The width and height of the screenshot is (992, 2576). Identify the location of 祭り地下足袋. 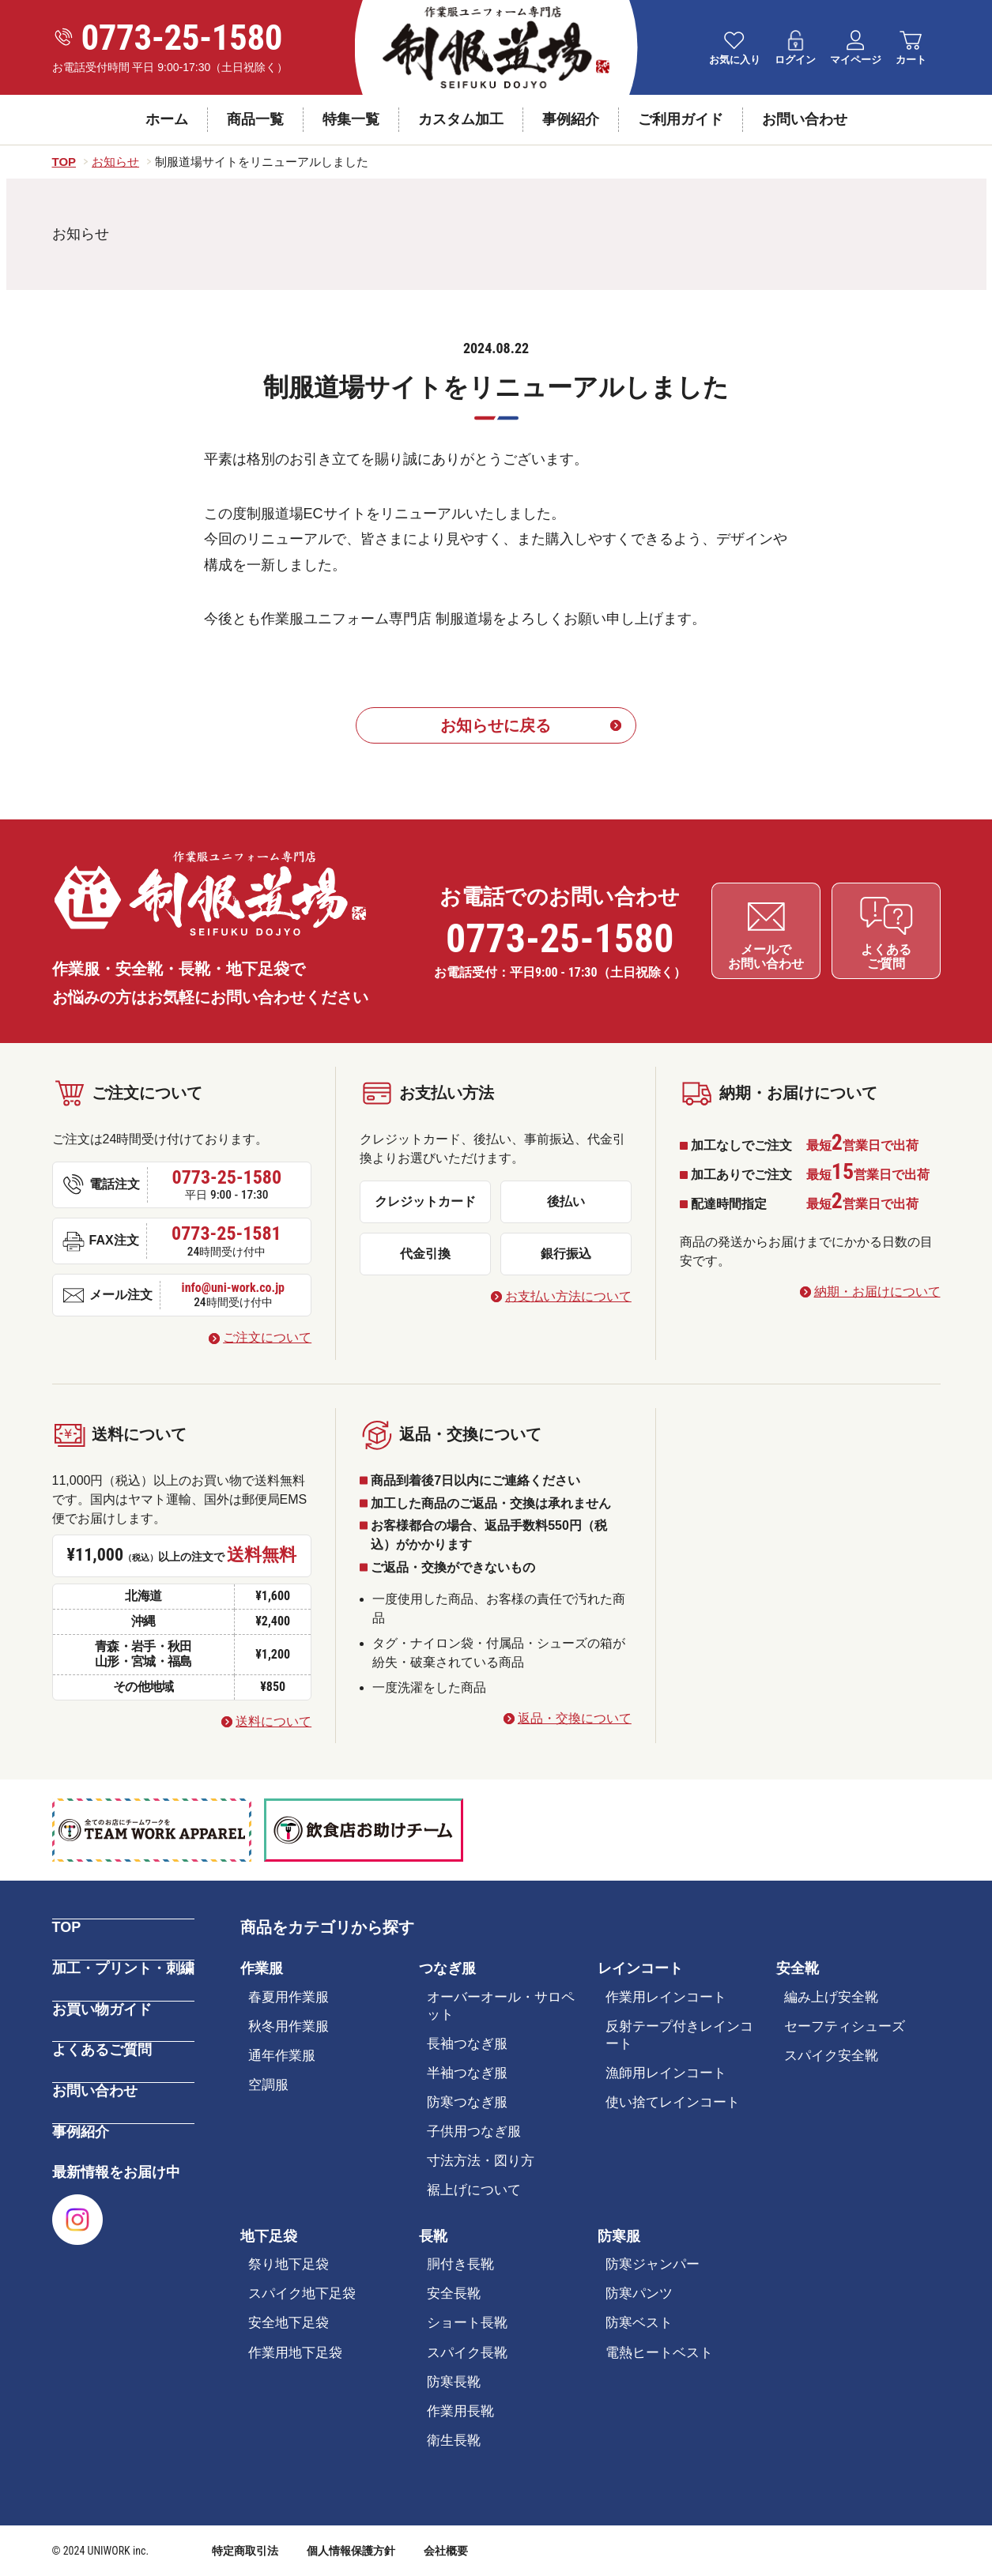
(288, 2264).